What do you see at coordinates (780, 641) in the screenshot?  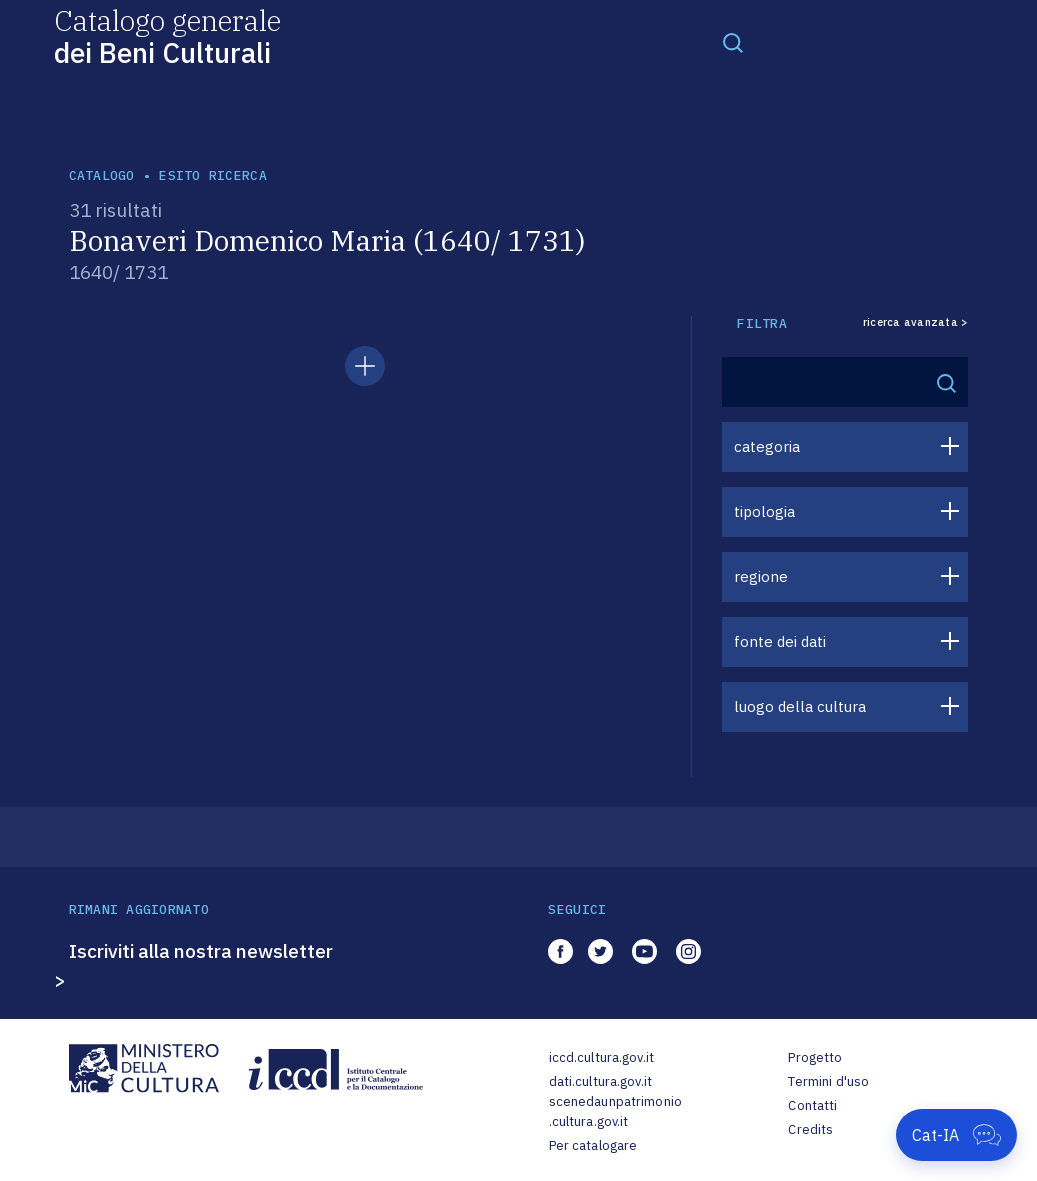 I see `fonte dei dati [button]` at bounding box center [780, 641].